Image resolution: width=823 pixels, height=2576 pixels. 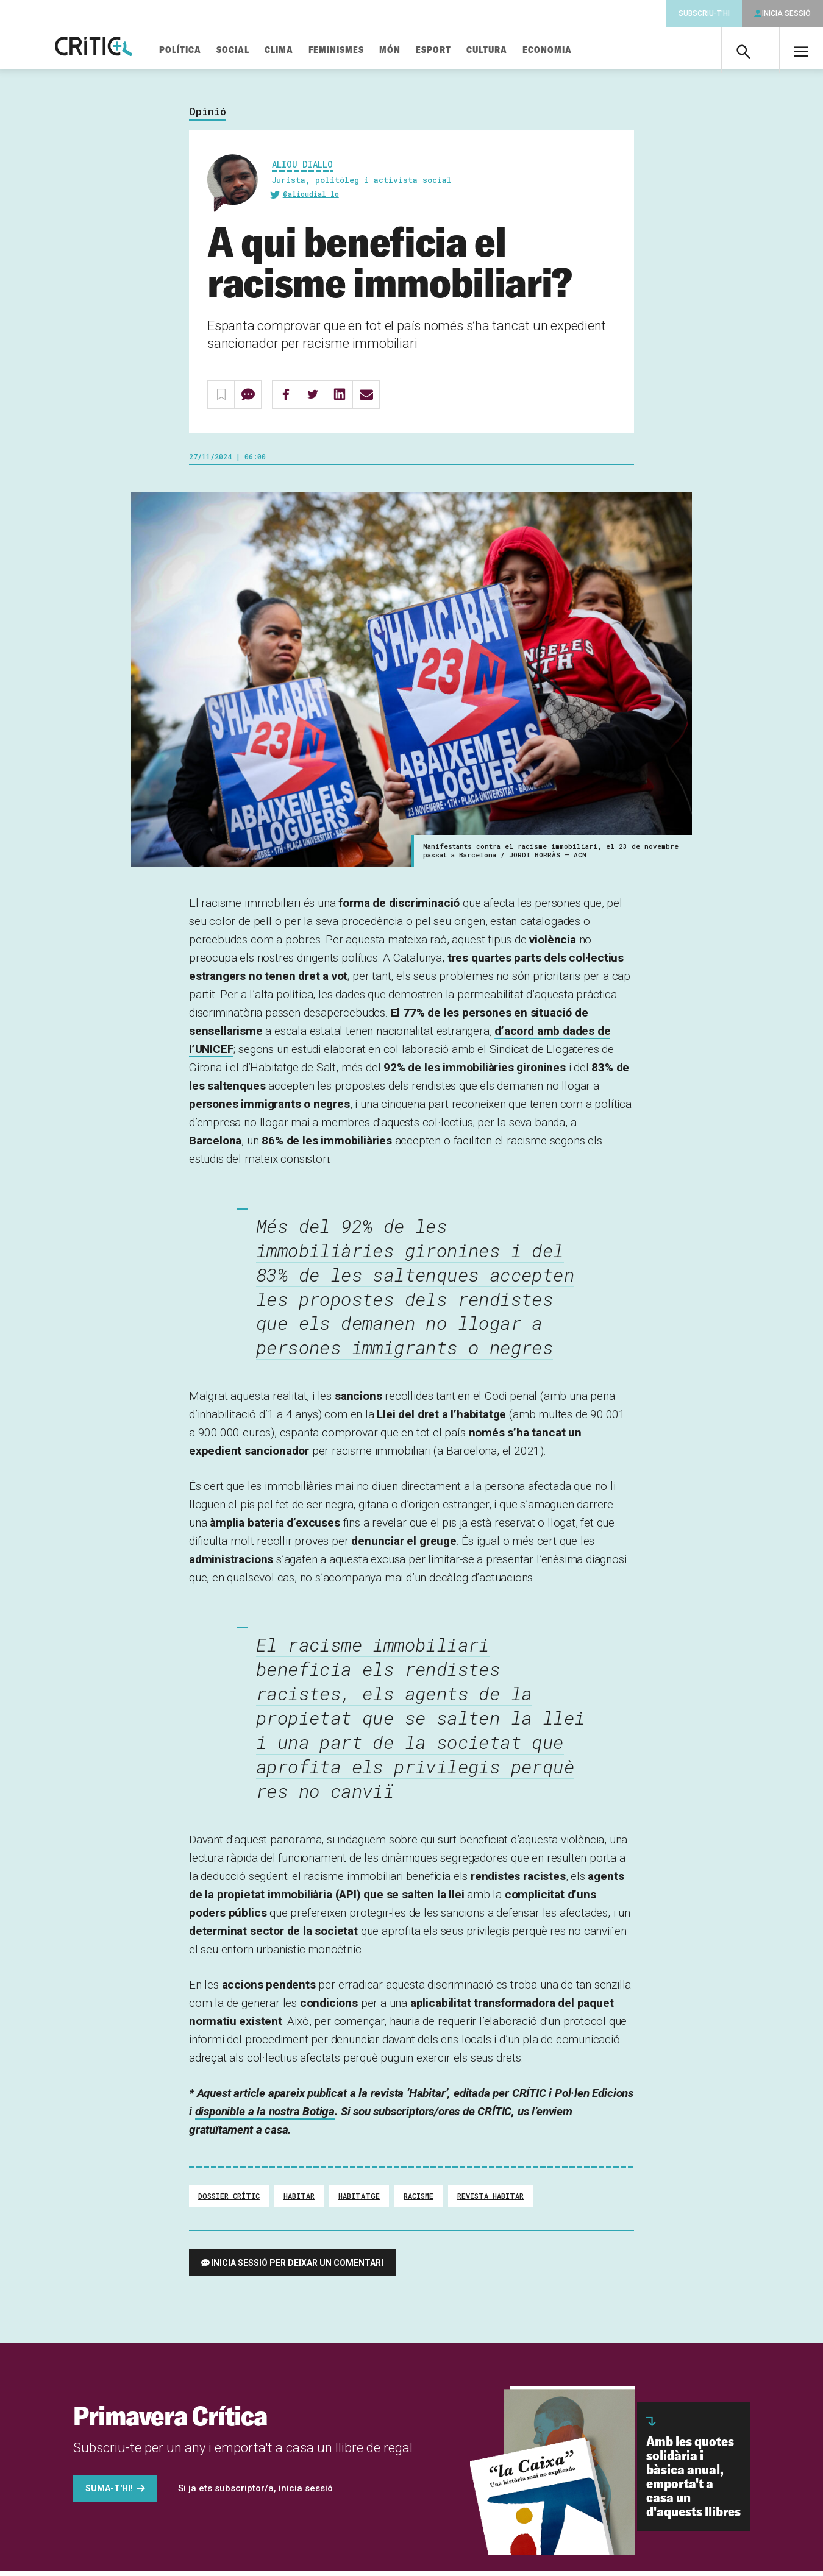 I want to click on Racisme, so click(x=418, y=2201).